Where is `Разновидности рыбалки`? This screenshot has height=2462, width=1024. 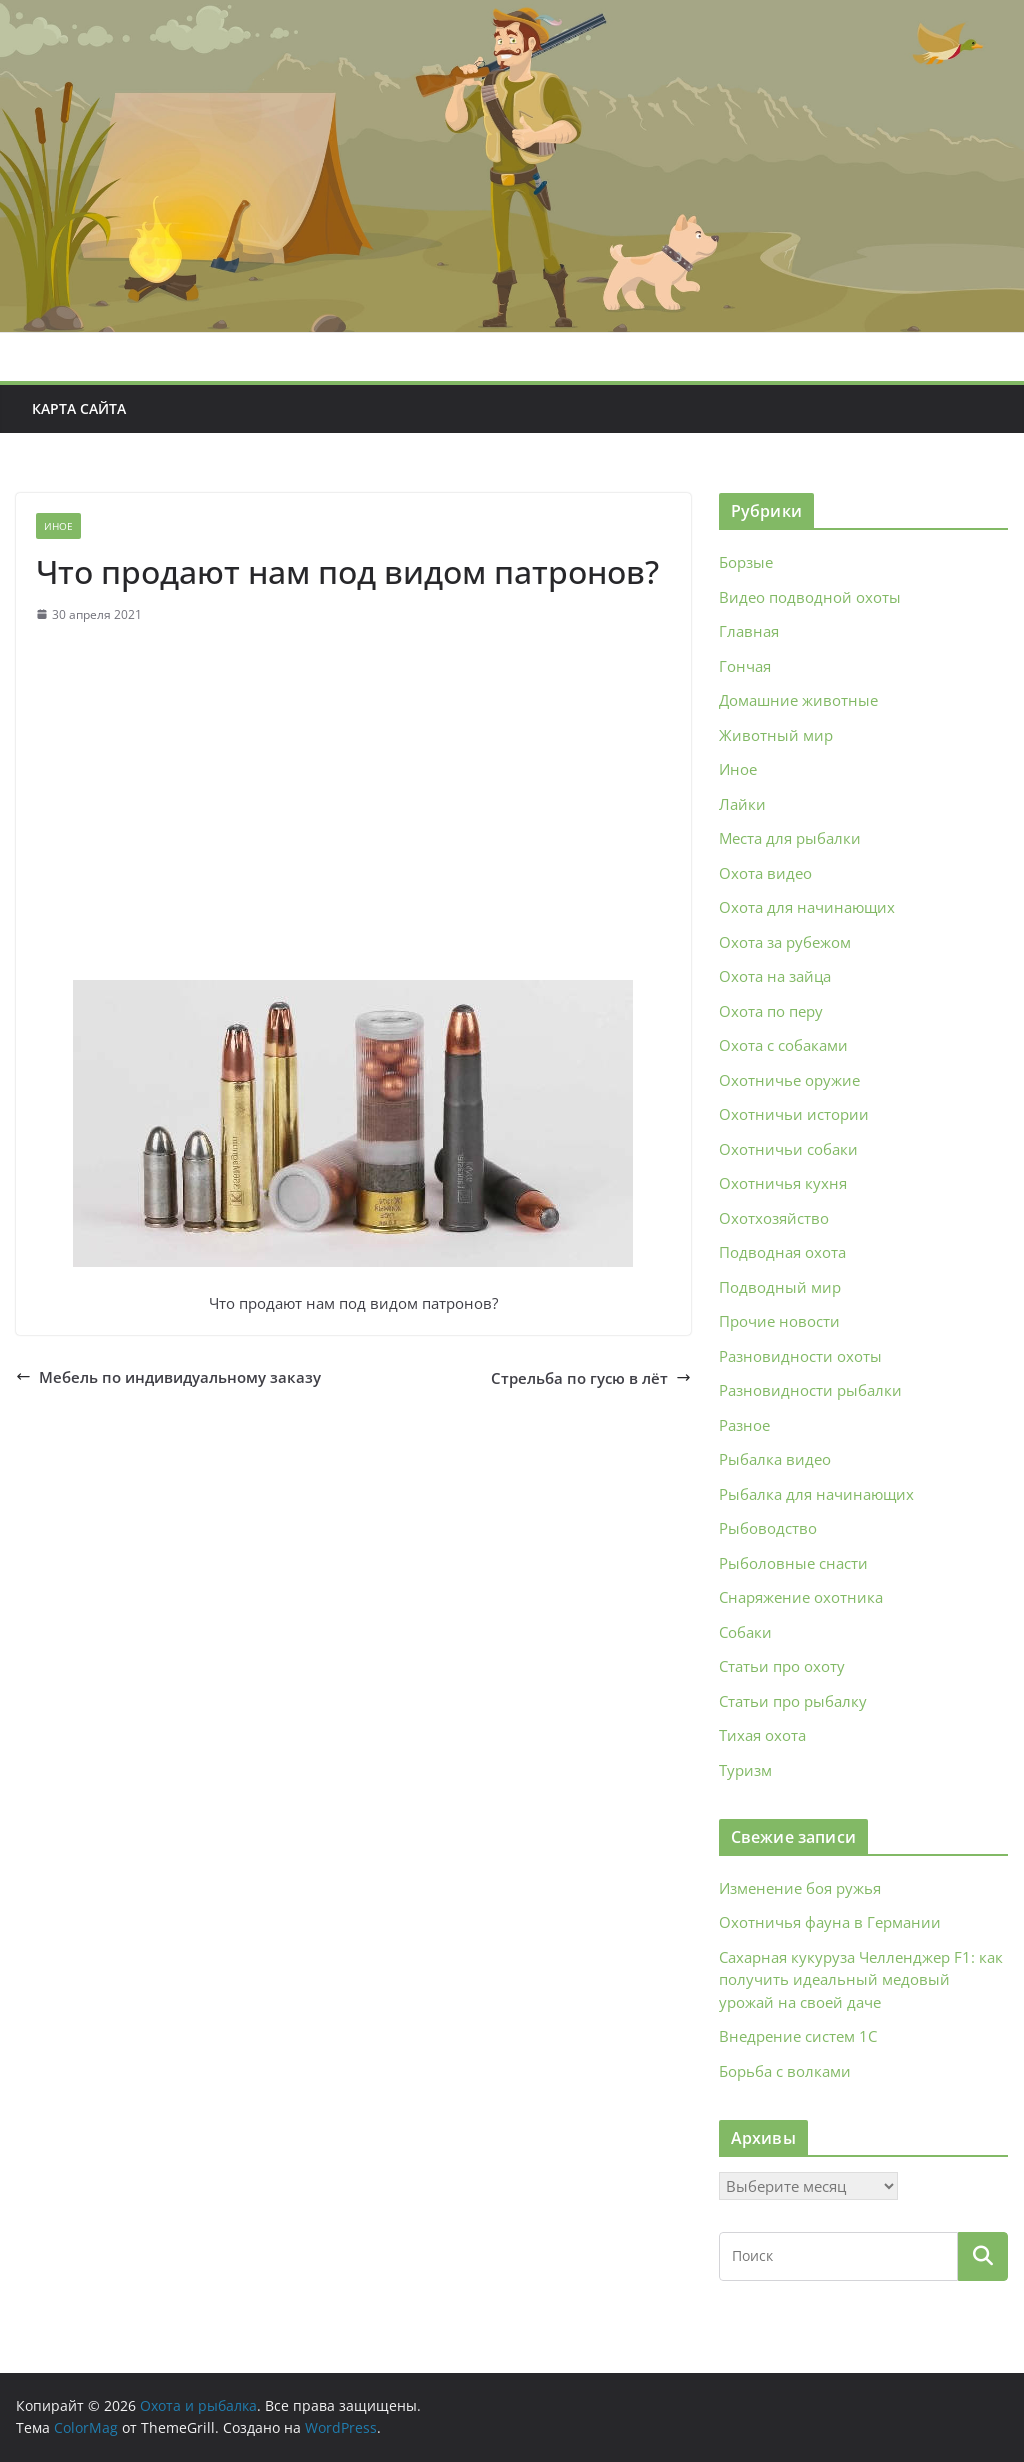
Разновидности рыбалки is located at coordinates (810, 1390).